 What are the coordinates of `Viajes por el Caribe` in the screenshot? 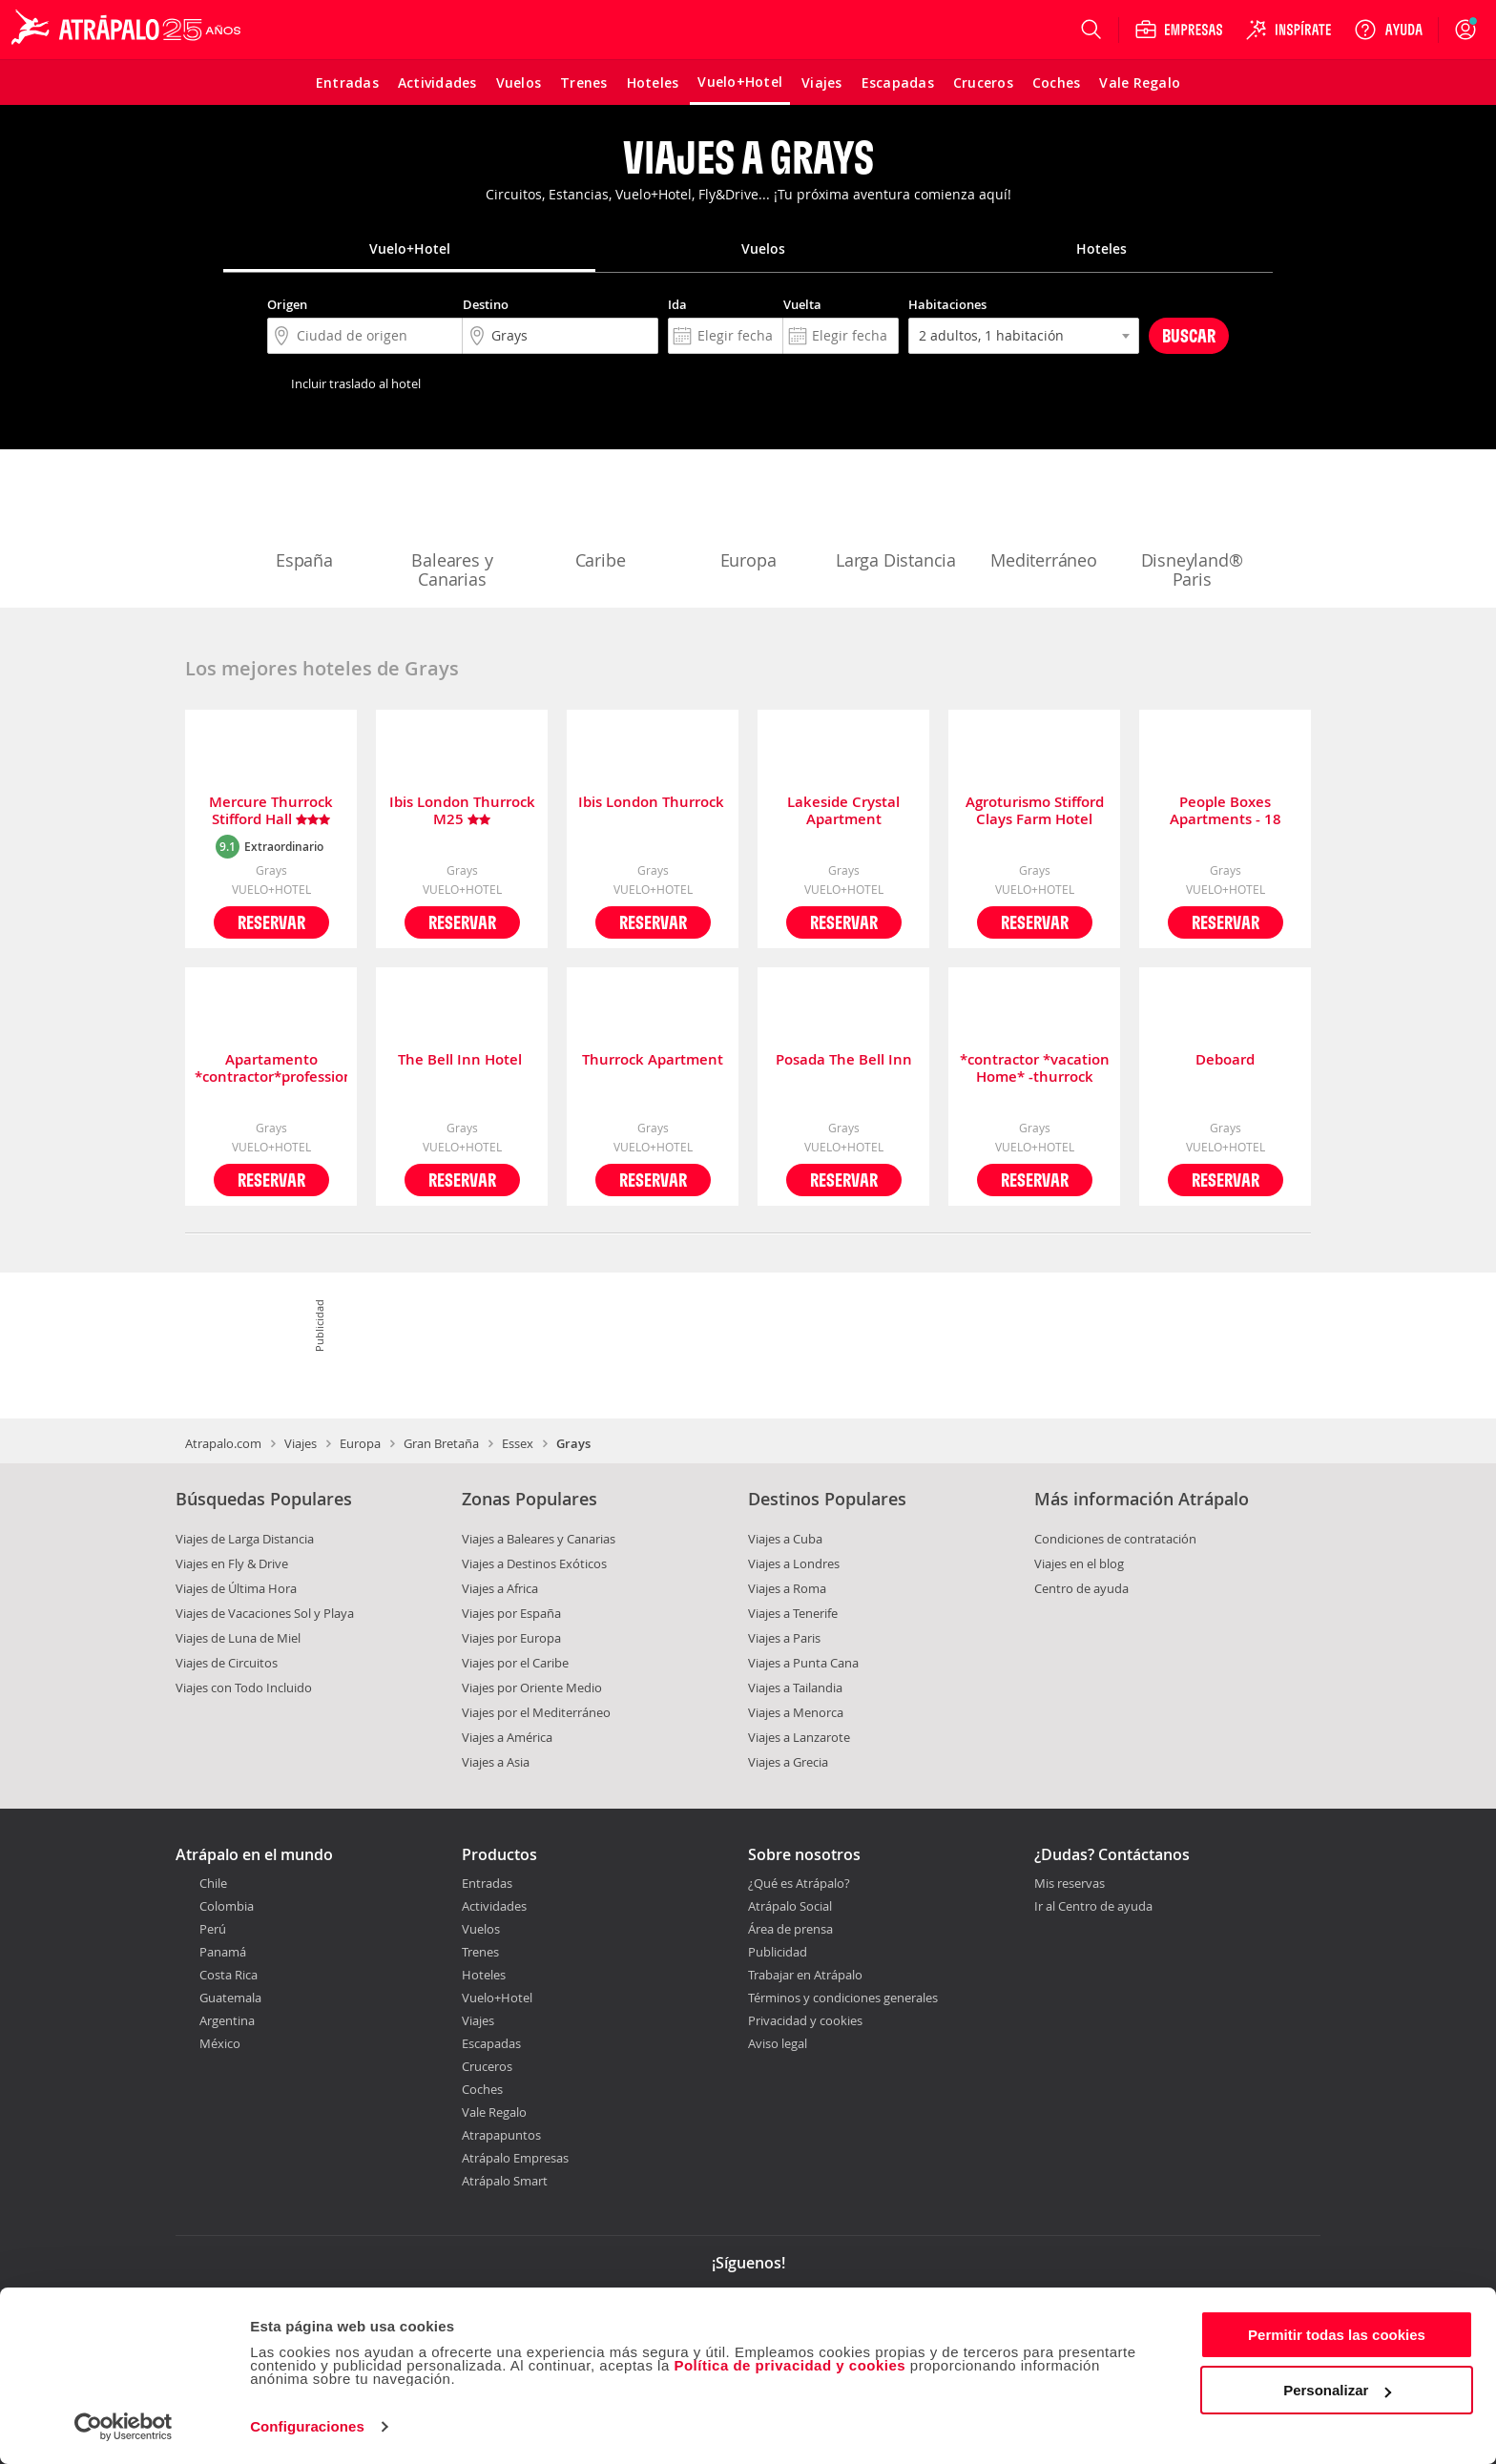 It's located at (515, 1662).